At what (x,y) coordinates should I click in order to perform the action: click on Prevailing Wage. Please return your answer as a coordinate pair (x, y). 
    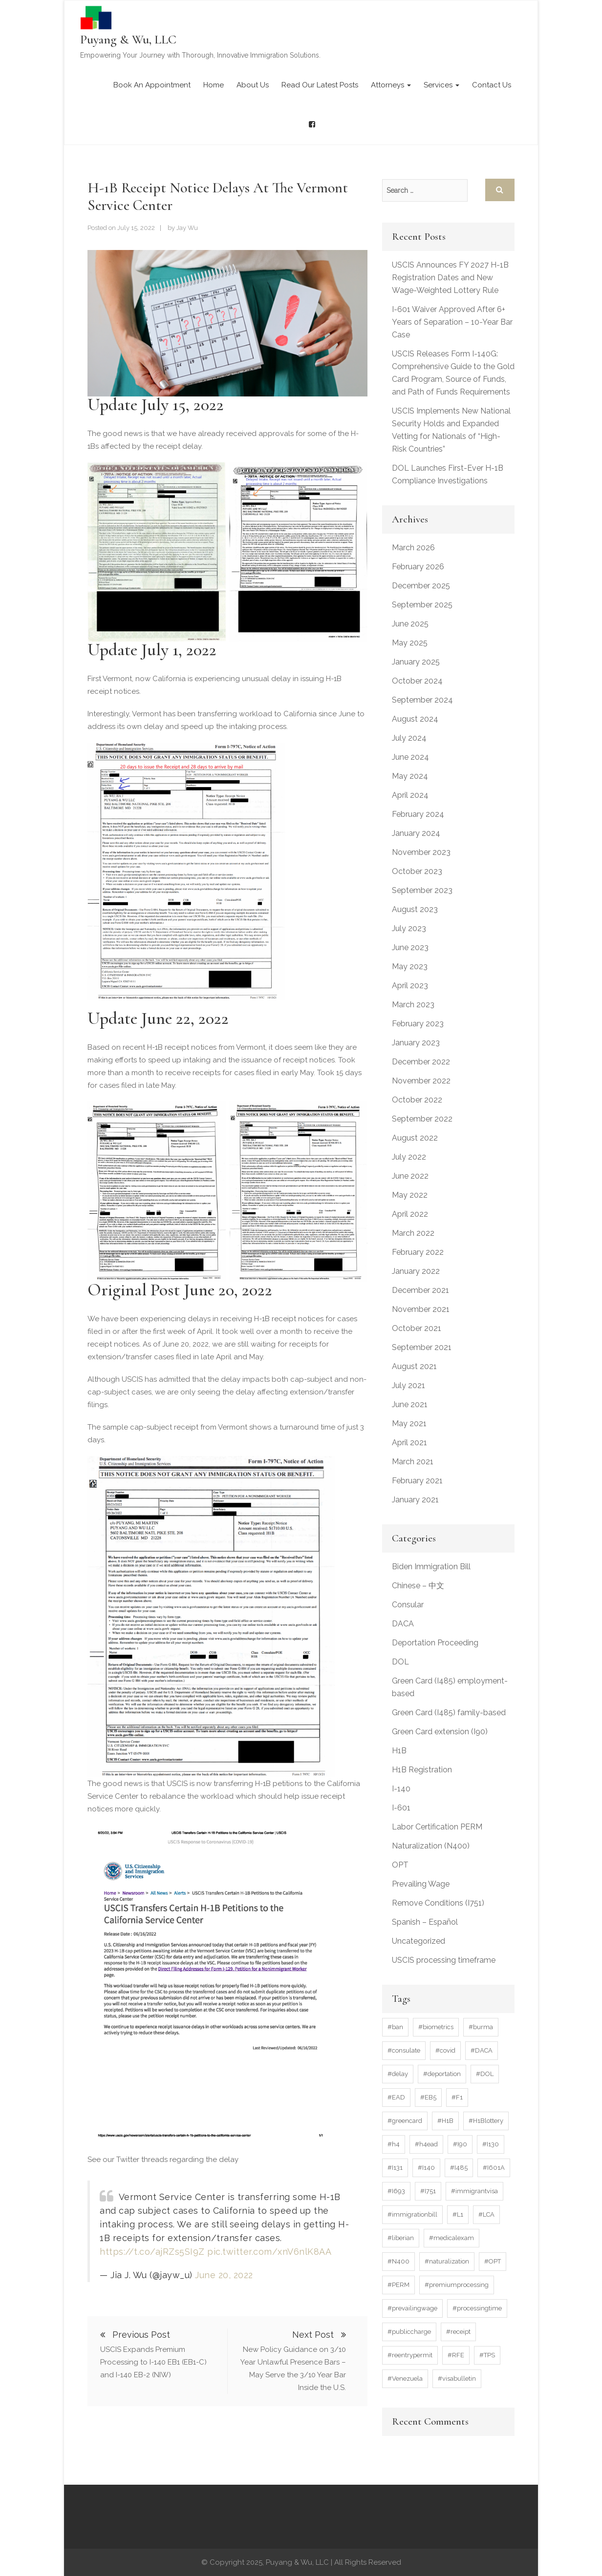
    Looking at the image, I should click on (421, 1884).